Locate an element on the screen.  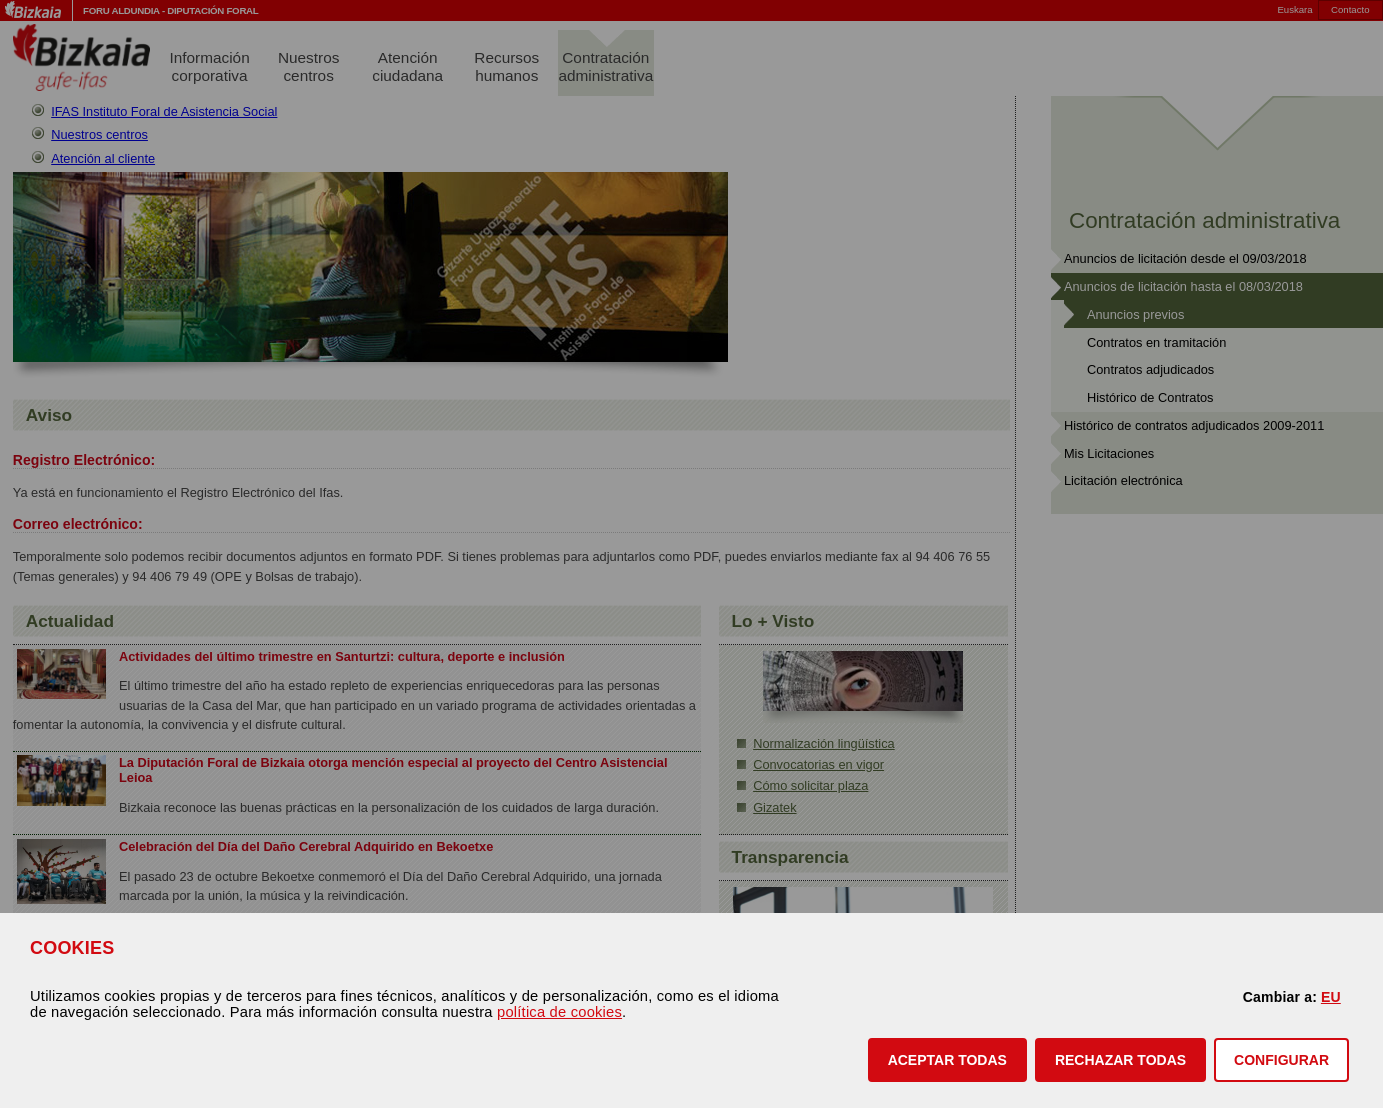
política de cookies is located at coordinates (559, 1012).